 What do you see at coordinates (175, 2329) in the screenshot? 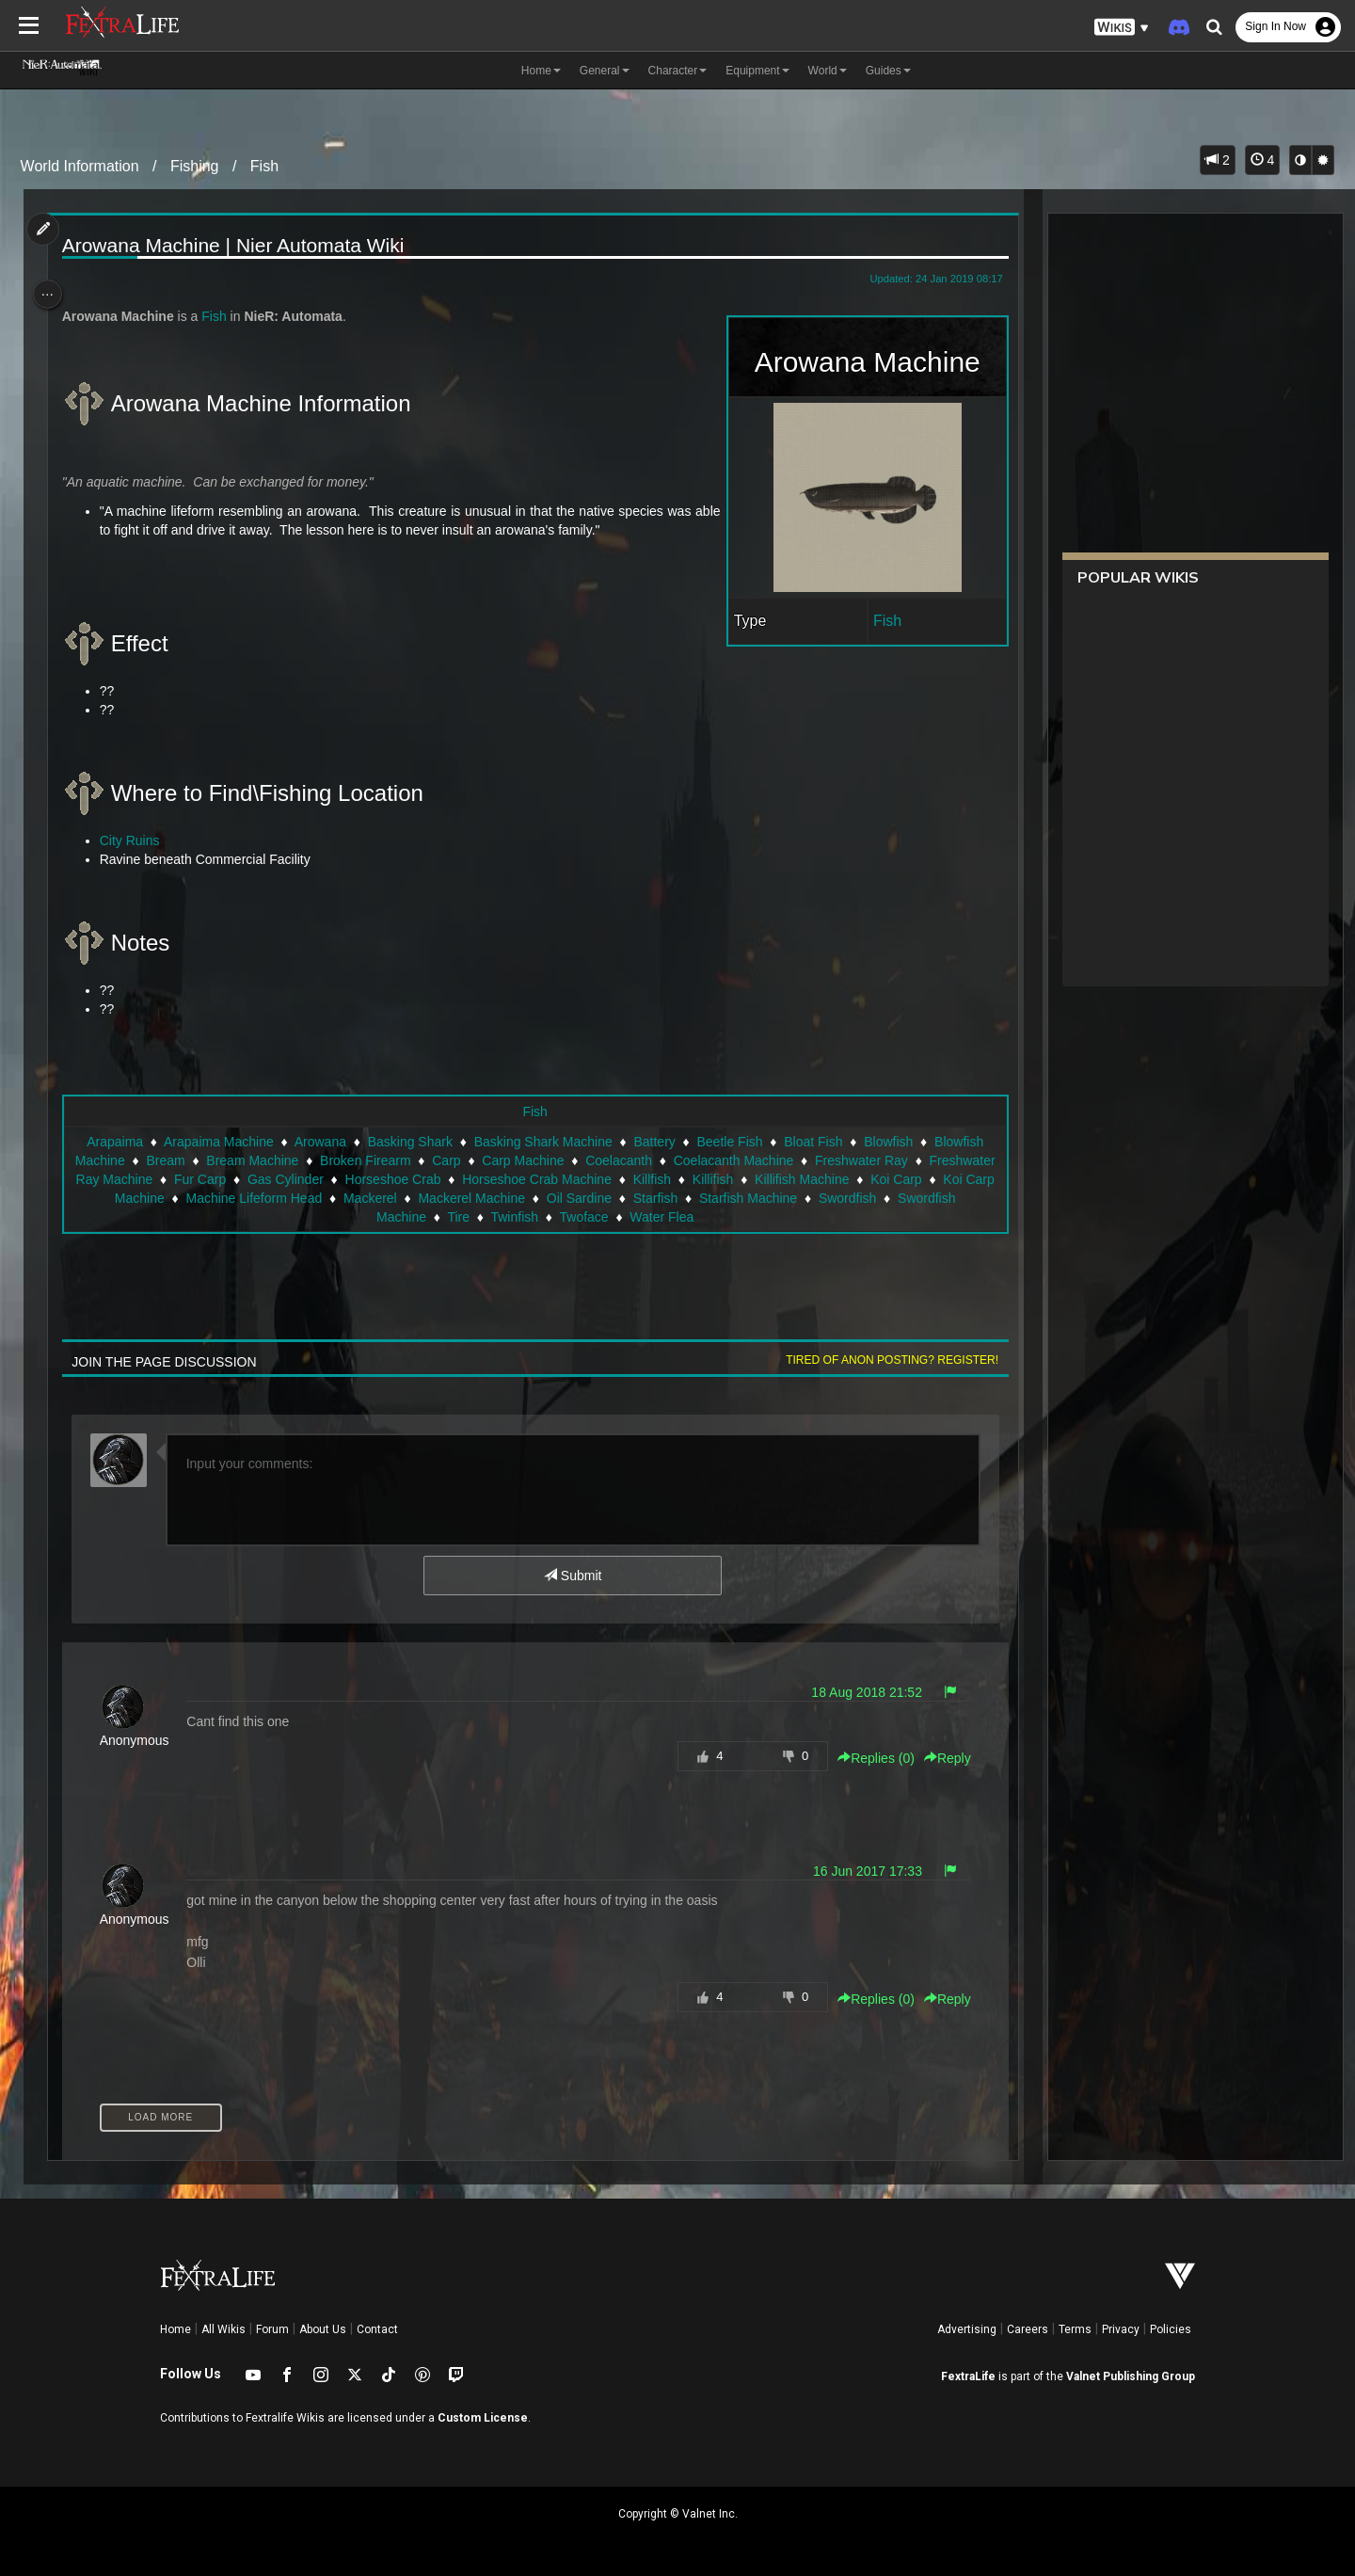
I see `Home` at bounding box center [175, 2329].